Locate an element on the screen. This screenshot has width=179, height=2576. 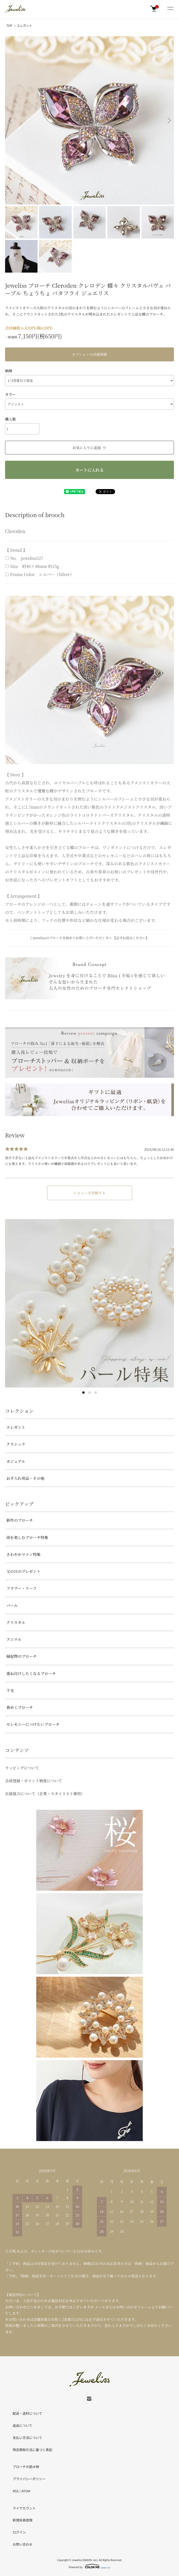
衣装協力について（企業・スタイリスト様用） is located at coordinates (45, 1793).